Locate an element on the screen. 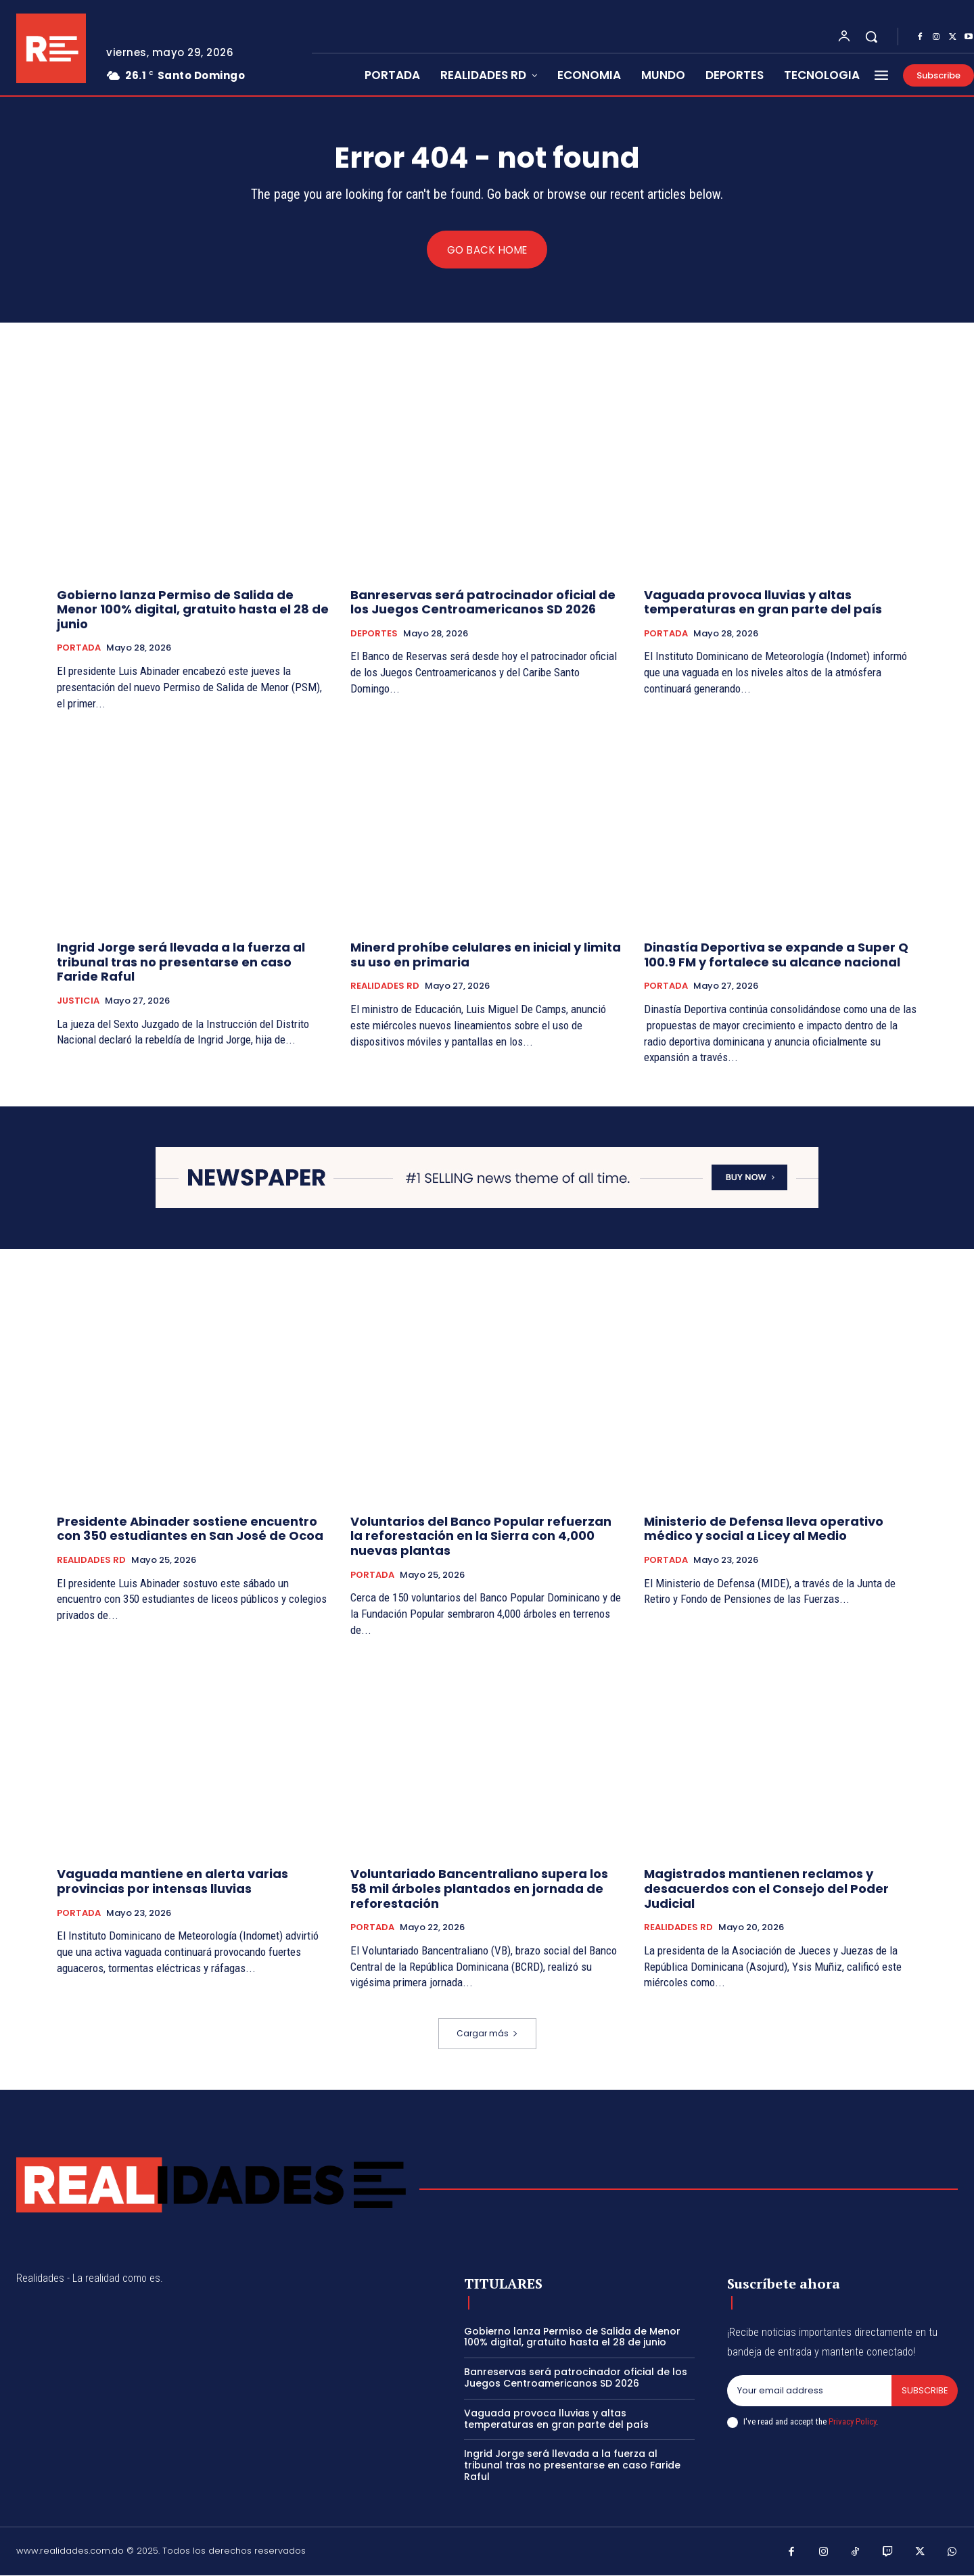 This screenshot has height=2576, width=974. Subscribe is located at coordinates (924, 2391).